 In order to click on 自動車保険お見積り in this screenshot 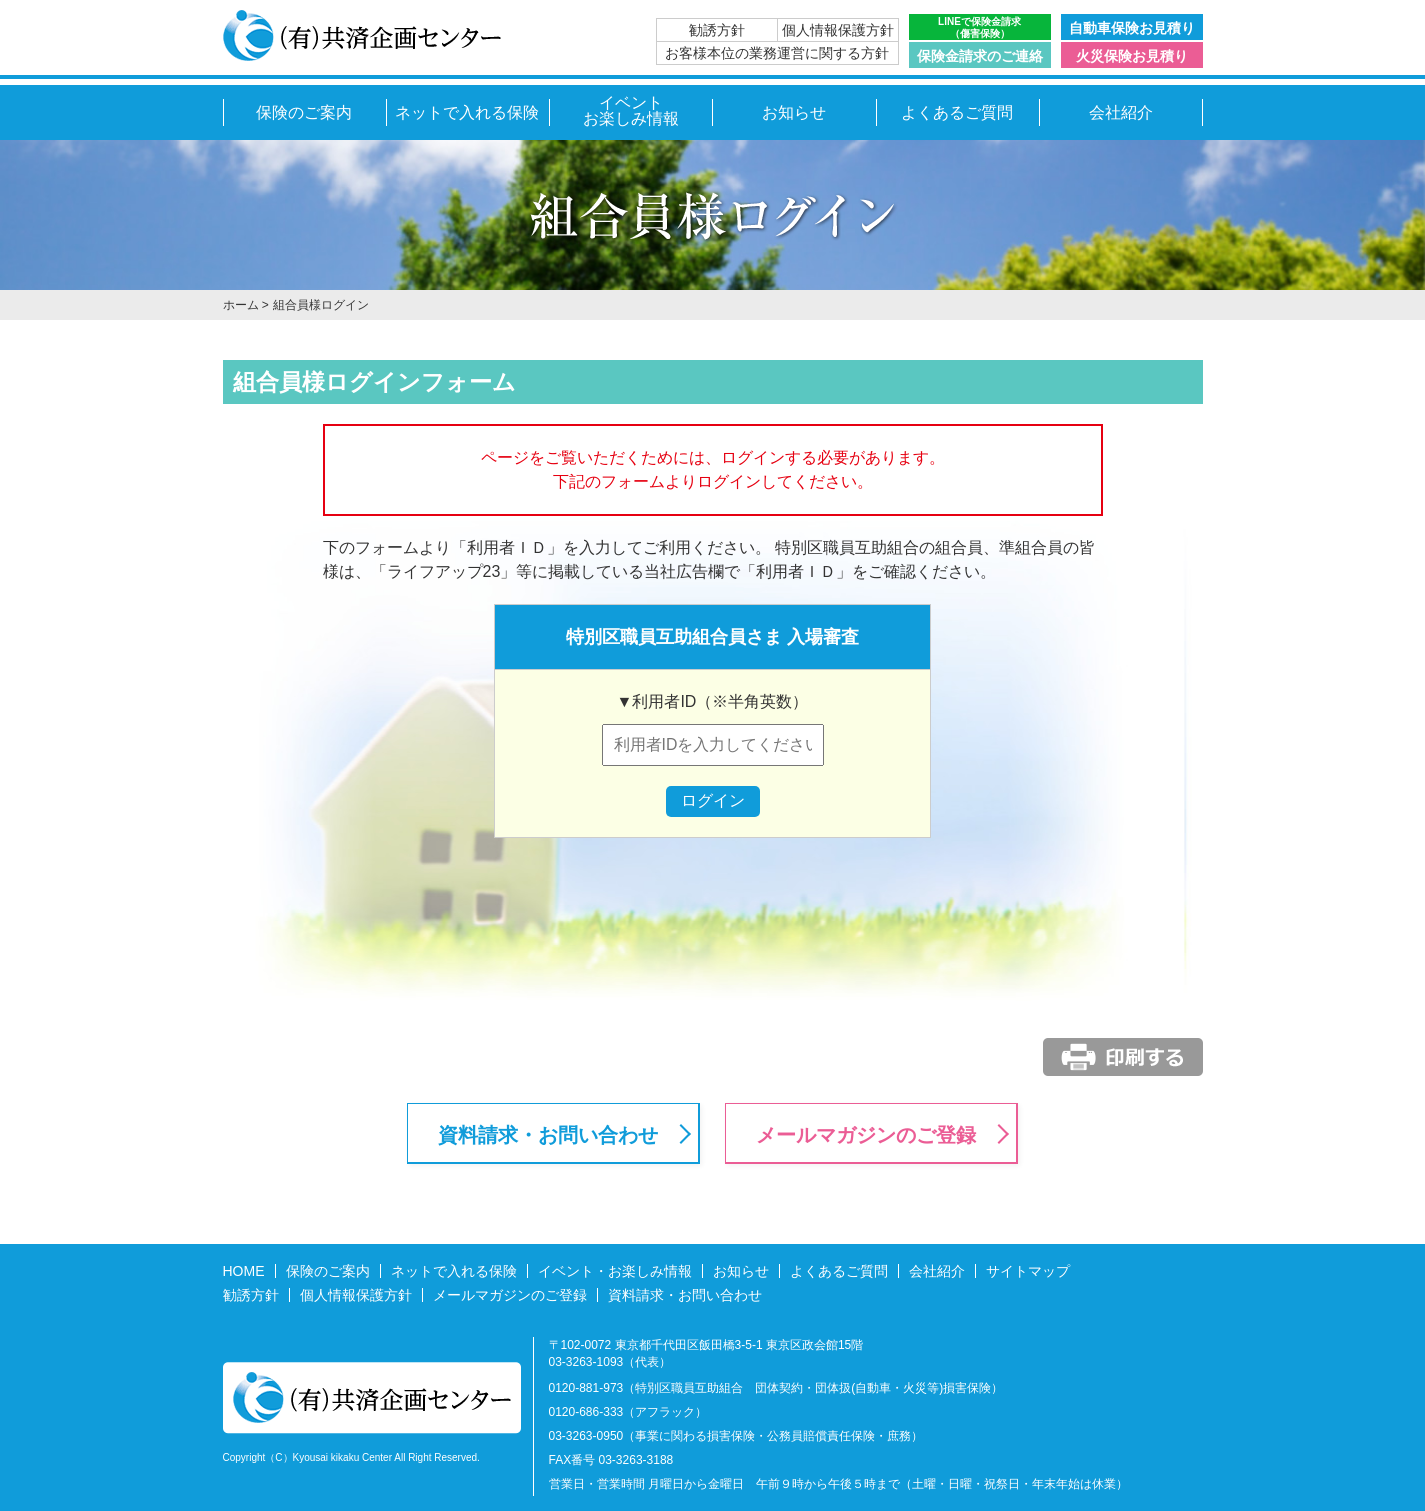, I will do `click(1132, 28)`.